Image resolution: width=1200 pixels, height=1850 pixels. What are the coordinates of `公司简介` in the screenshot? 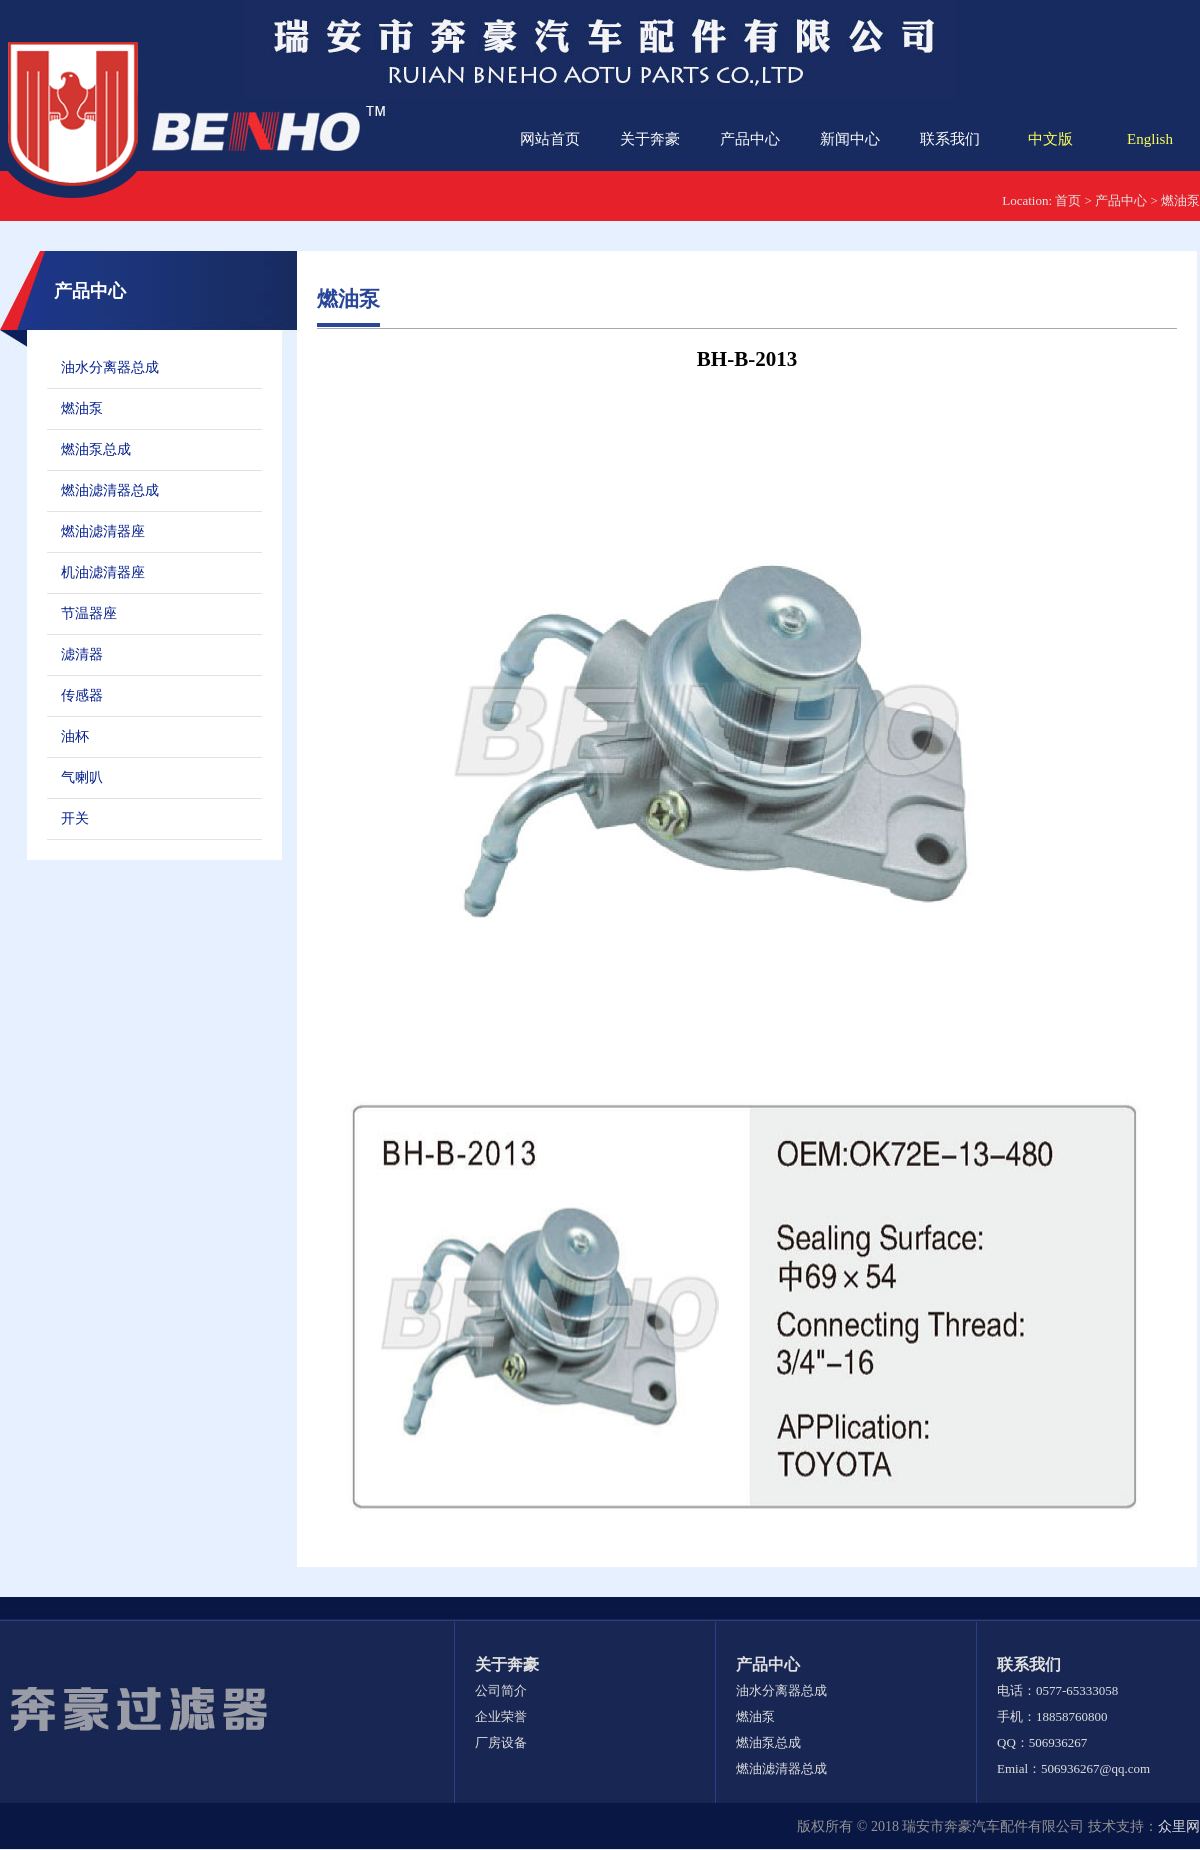 It's located at (501, 1690).